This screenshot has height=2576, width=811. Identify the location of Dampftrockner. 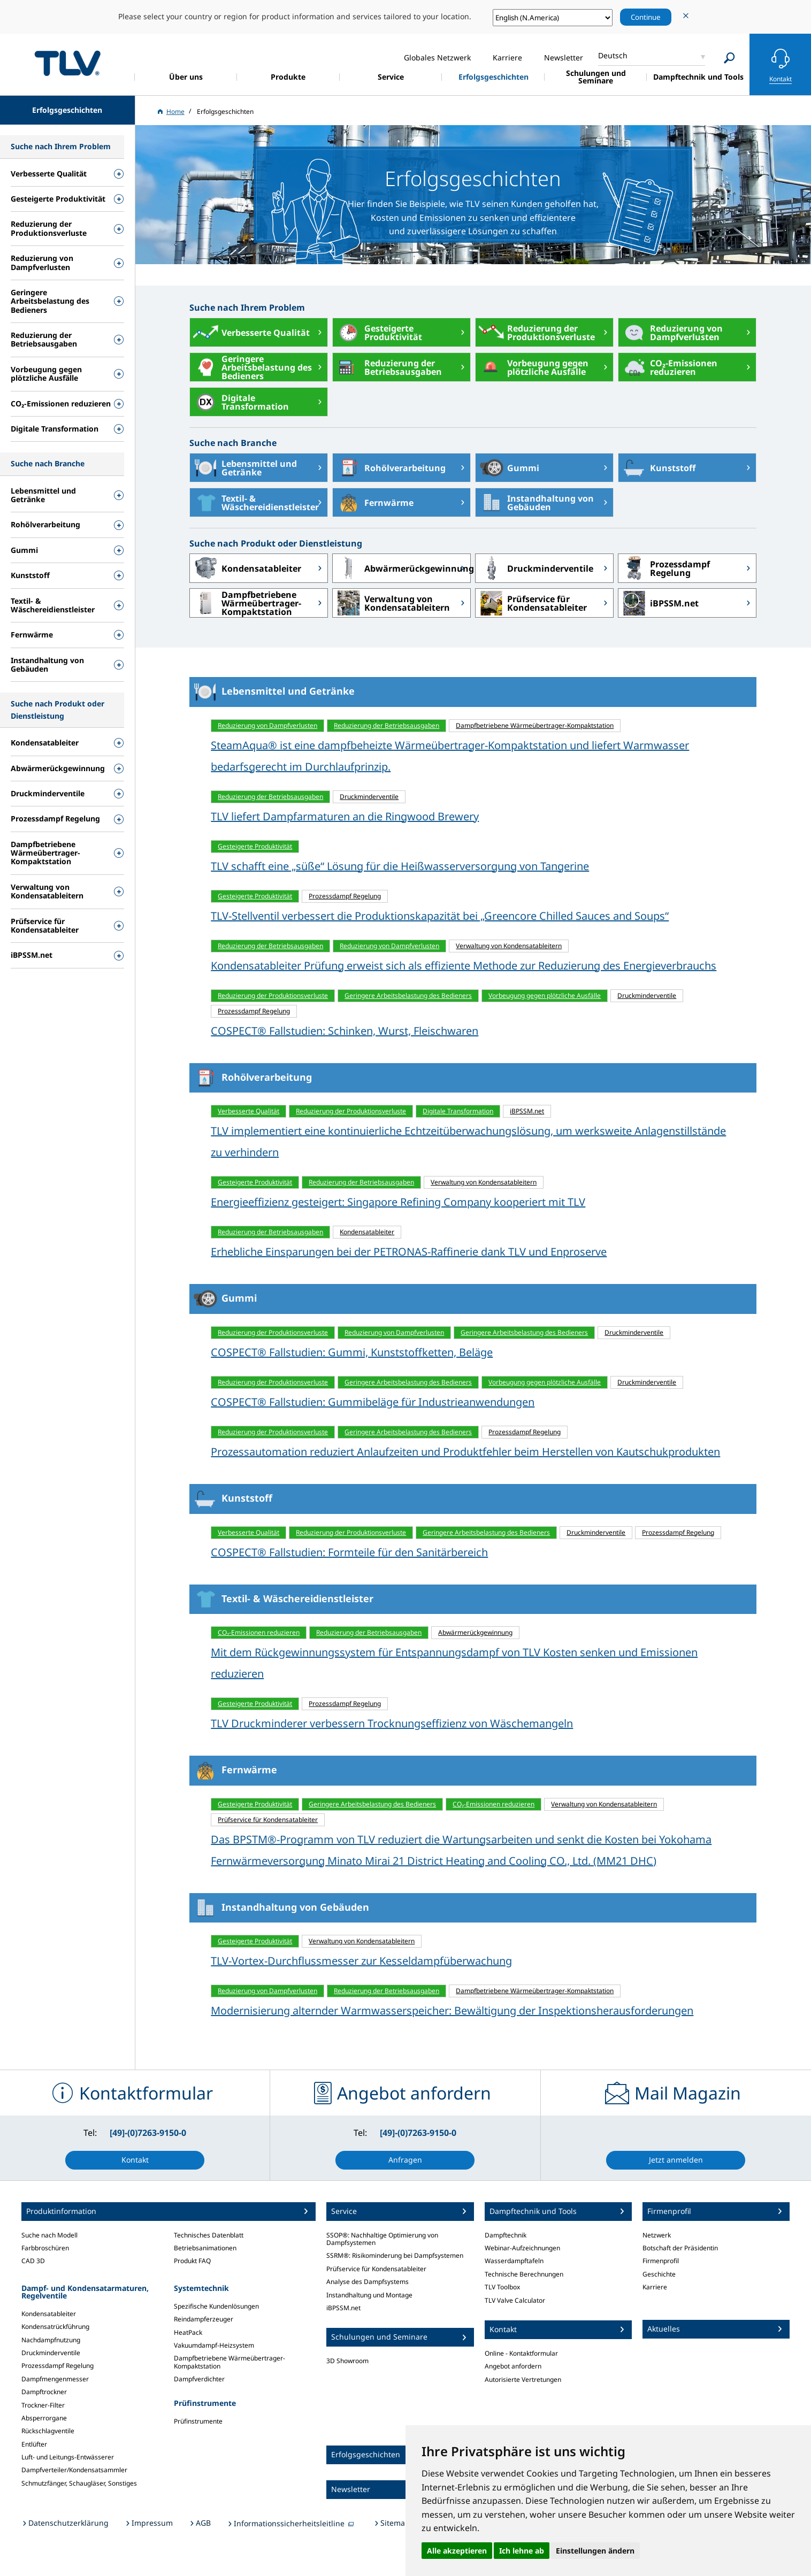
(44, 2391).